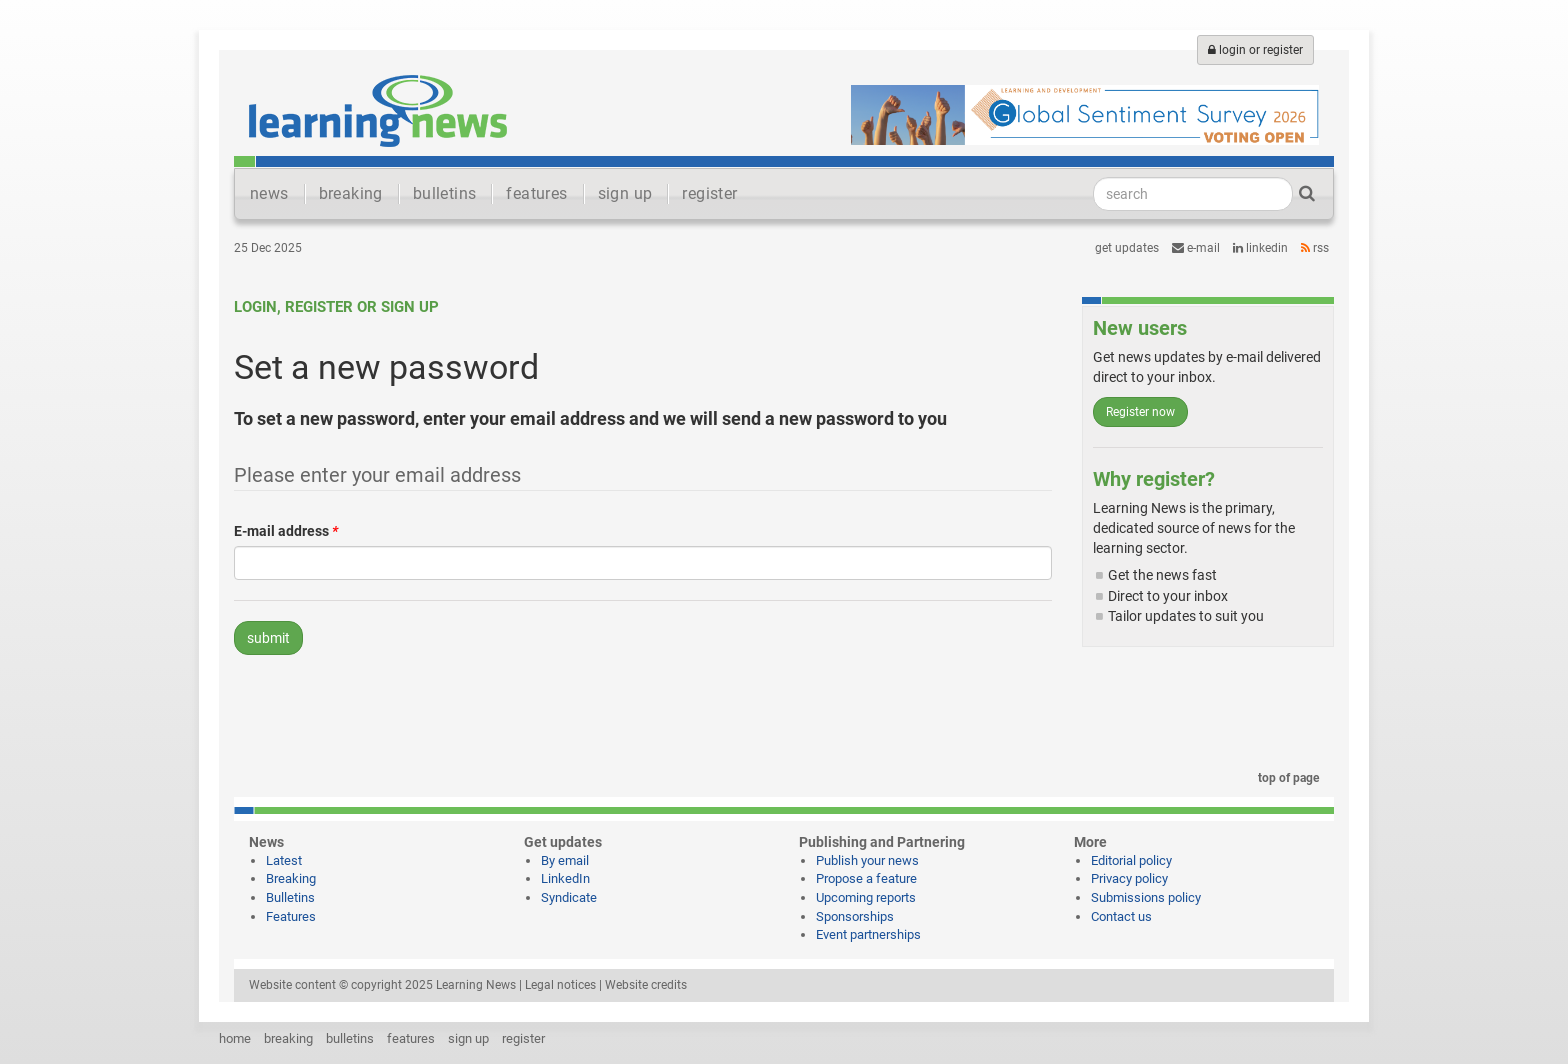 The image size is (1568, 1064). I want to click on e-mail, so click(1196, 248).